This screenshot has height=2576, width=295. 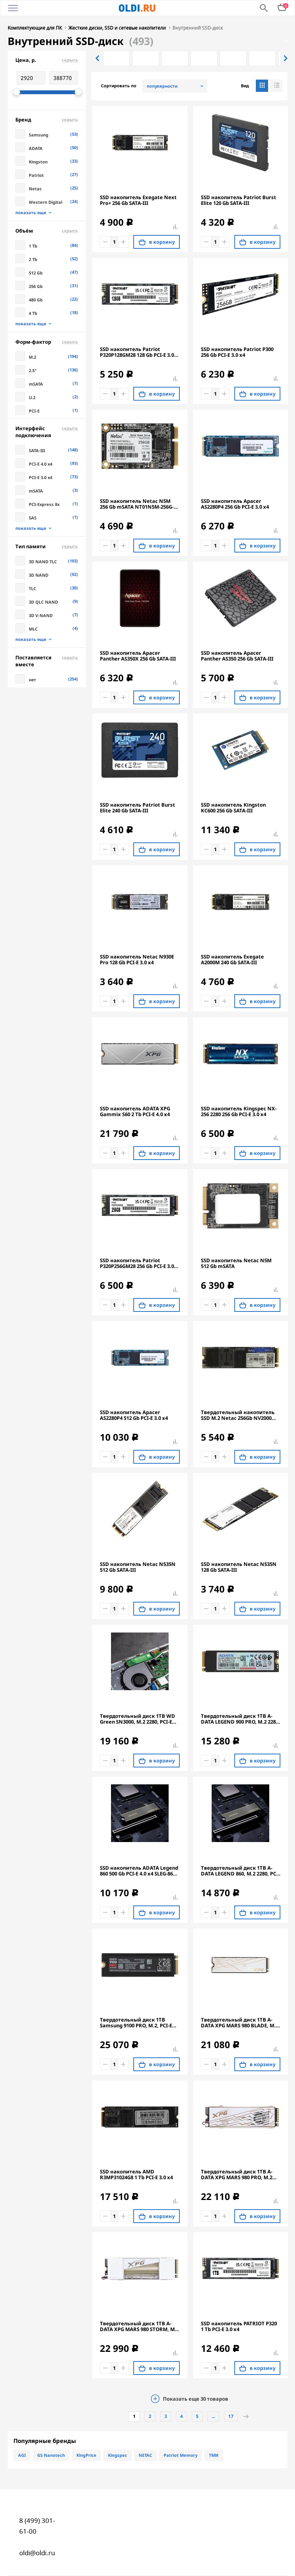 I want to click on SSD накопитель Patriot Burst Elite 120 Gb SATA-III, so click(x=238, y=200).